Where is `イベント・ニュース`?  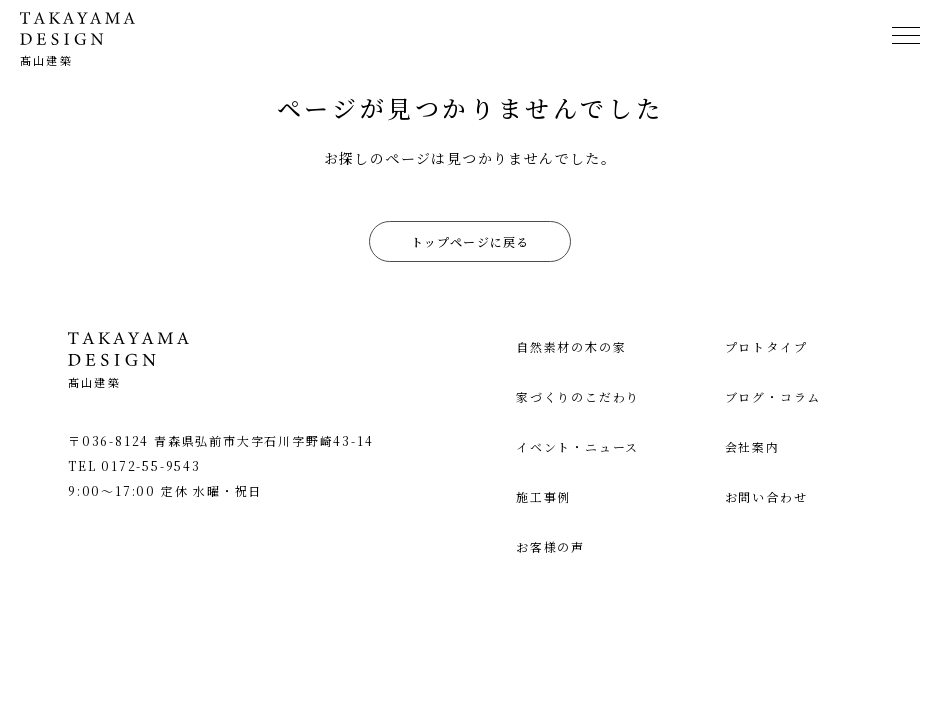
イベント・ニュース is located at coordinates (577, 446).